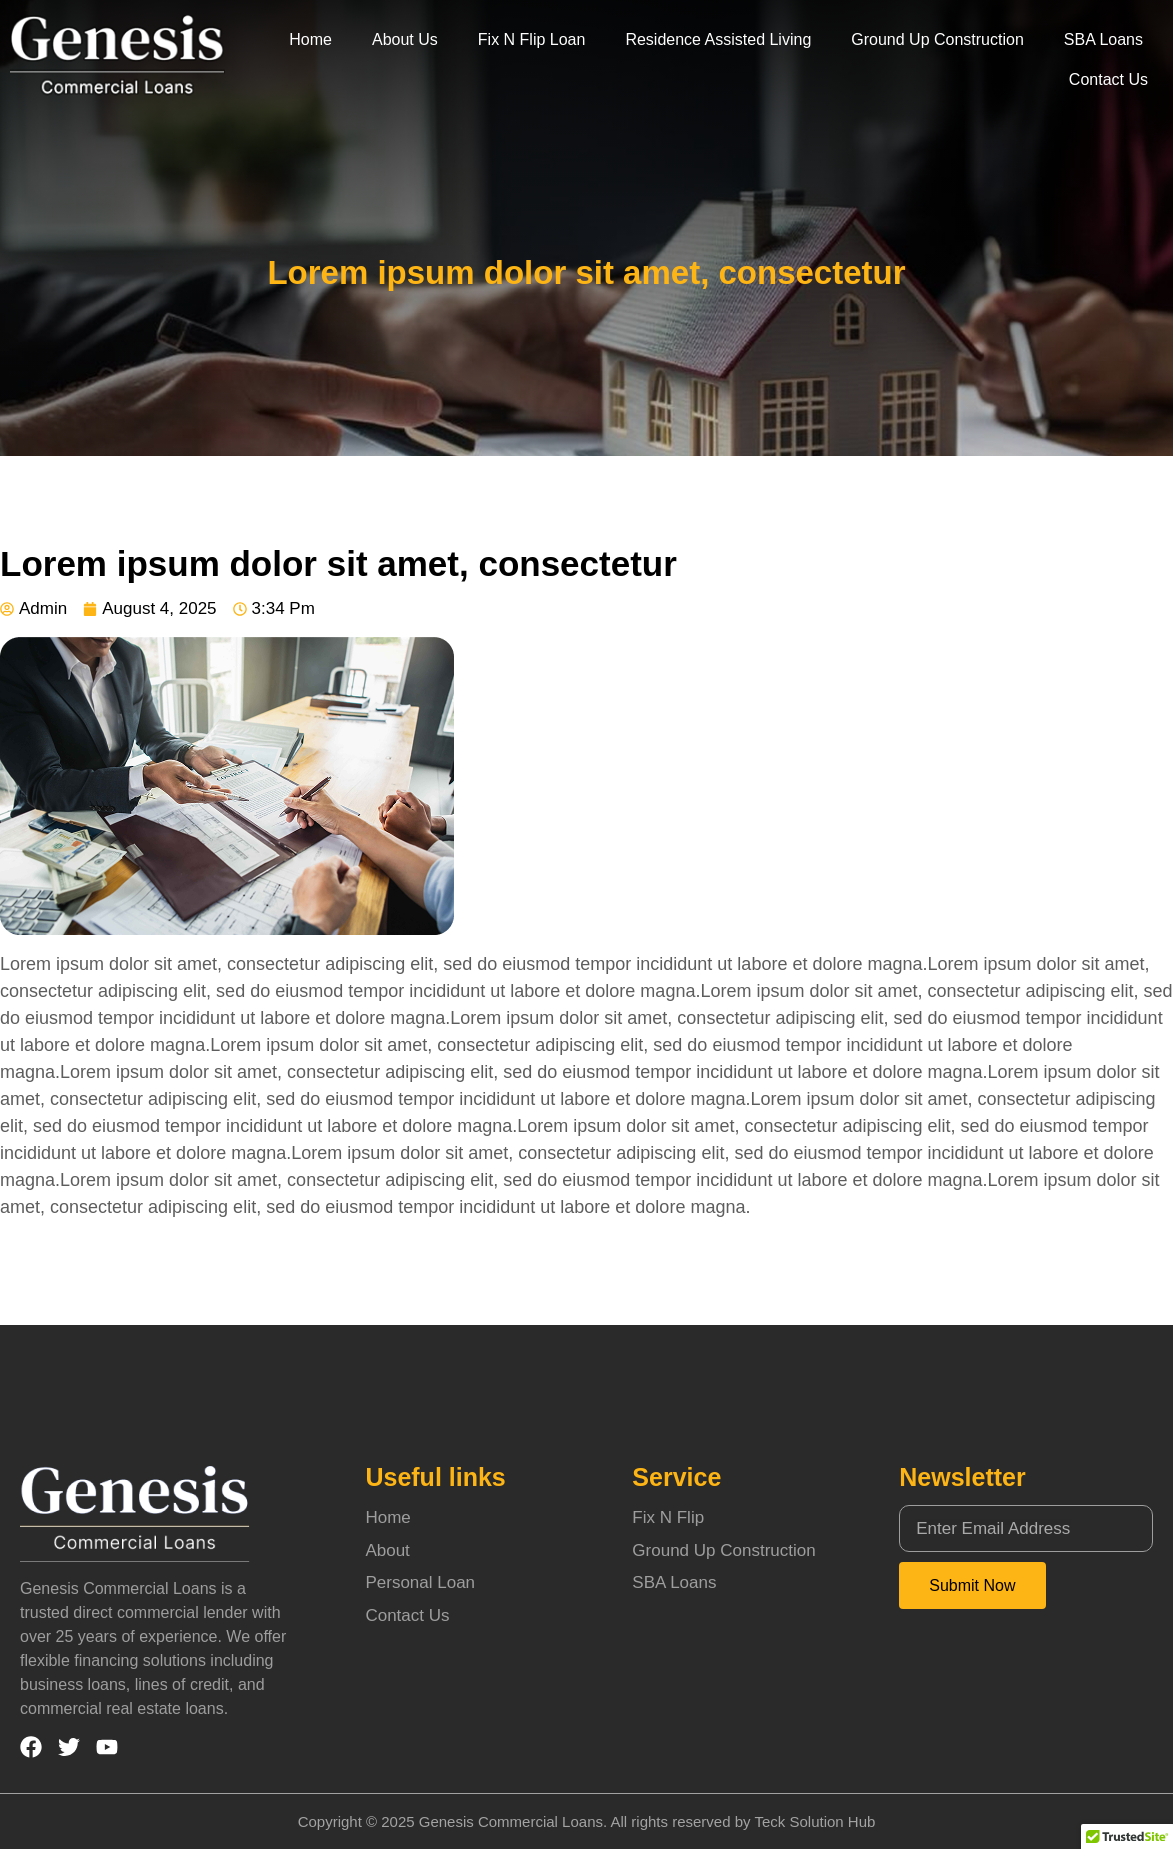  What do you see at coordinates (718, 39) in the screenshot?
I see `Residence Assisted Living` at bounding box center [718, 39].